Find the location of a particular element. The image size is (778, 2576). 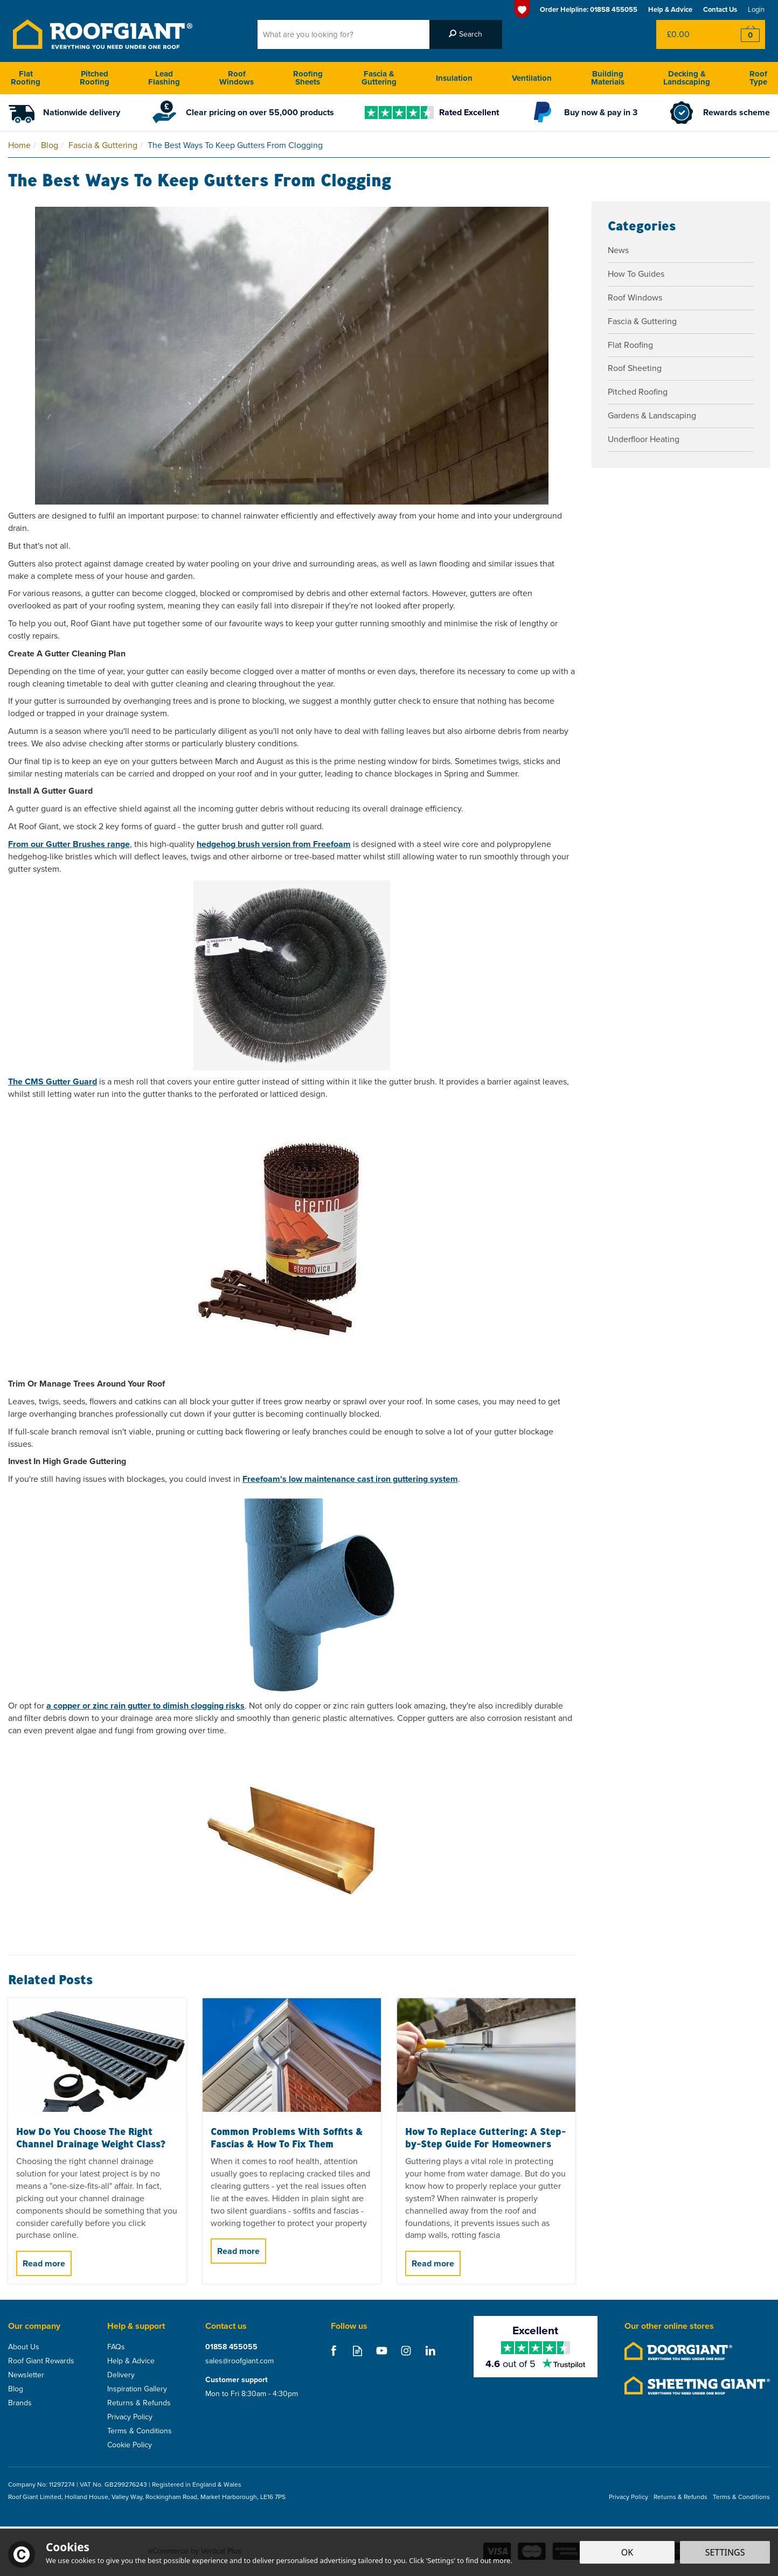

FAQs is located at coordinates (116, 2347).